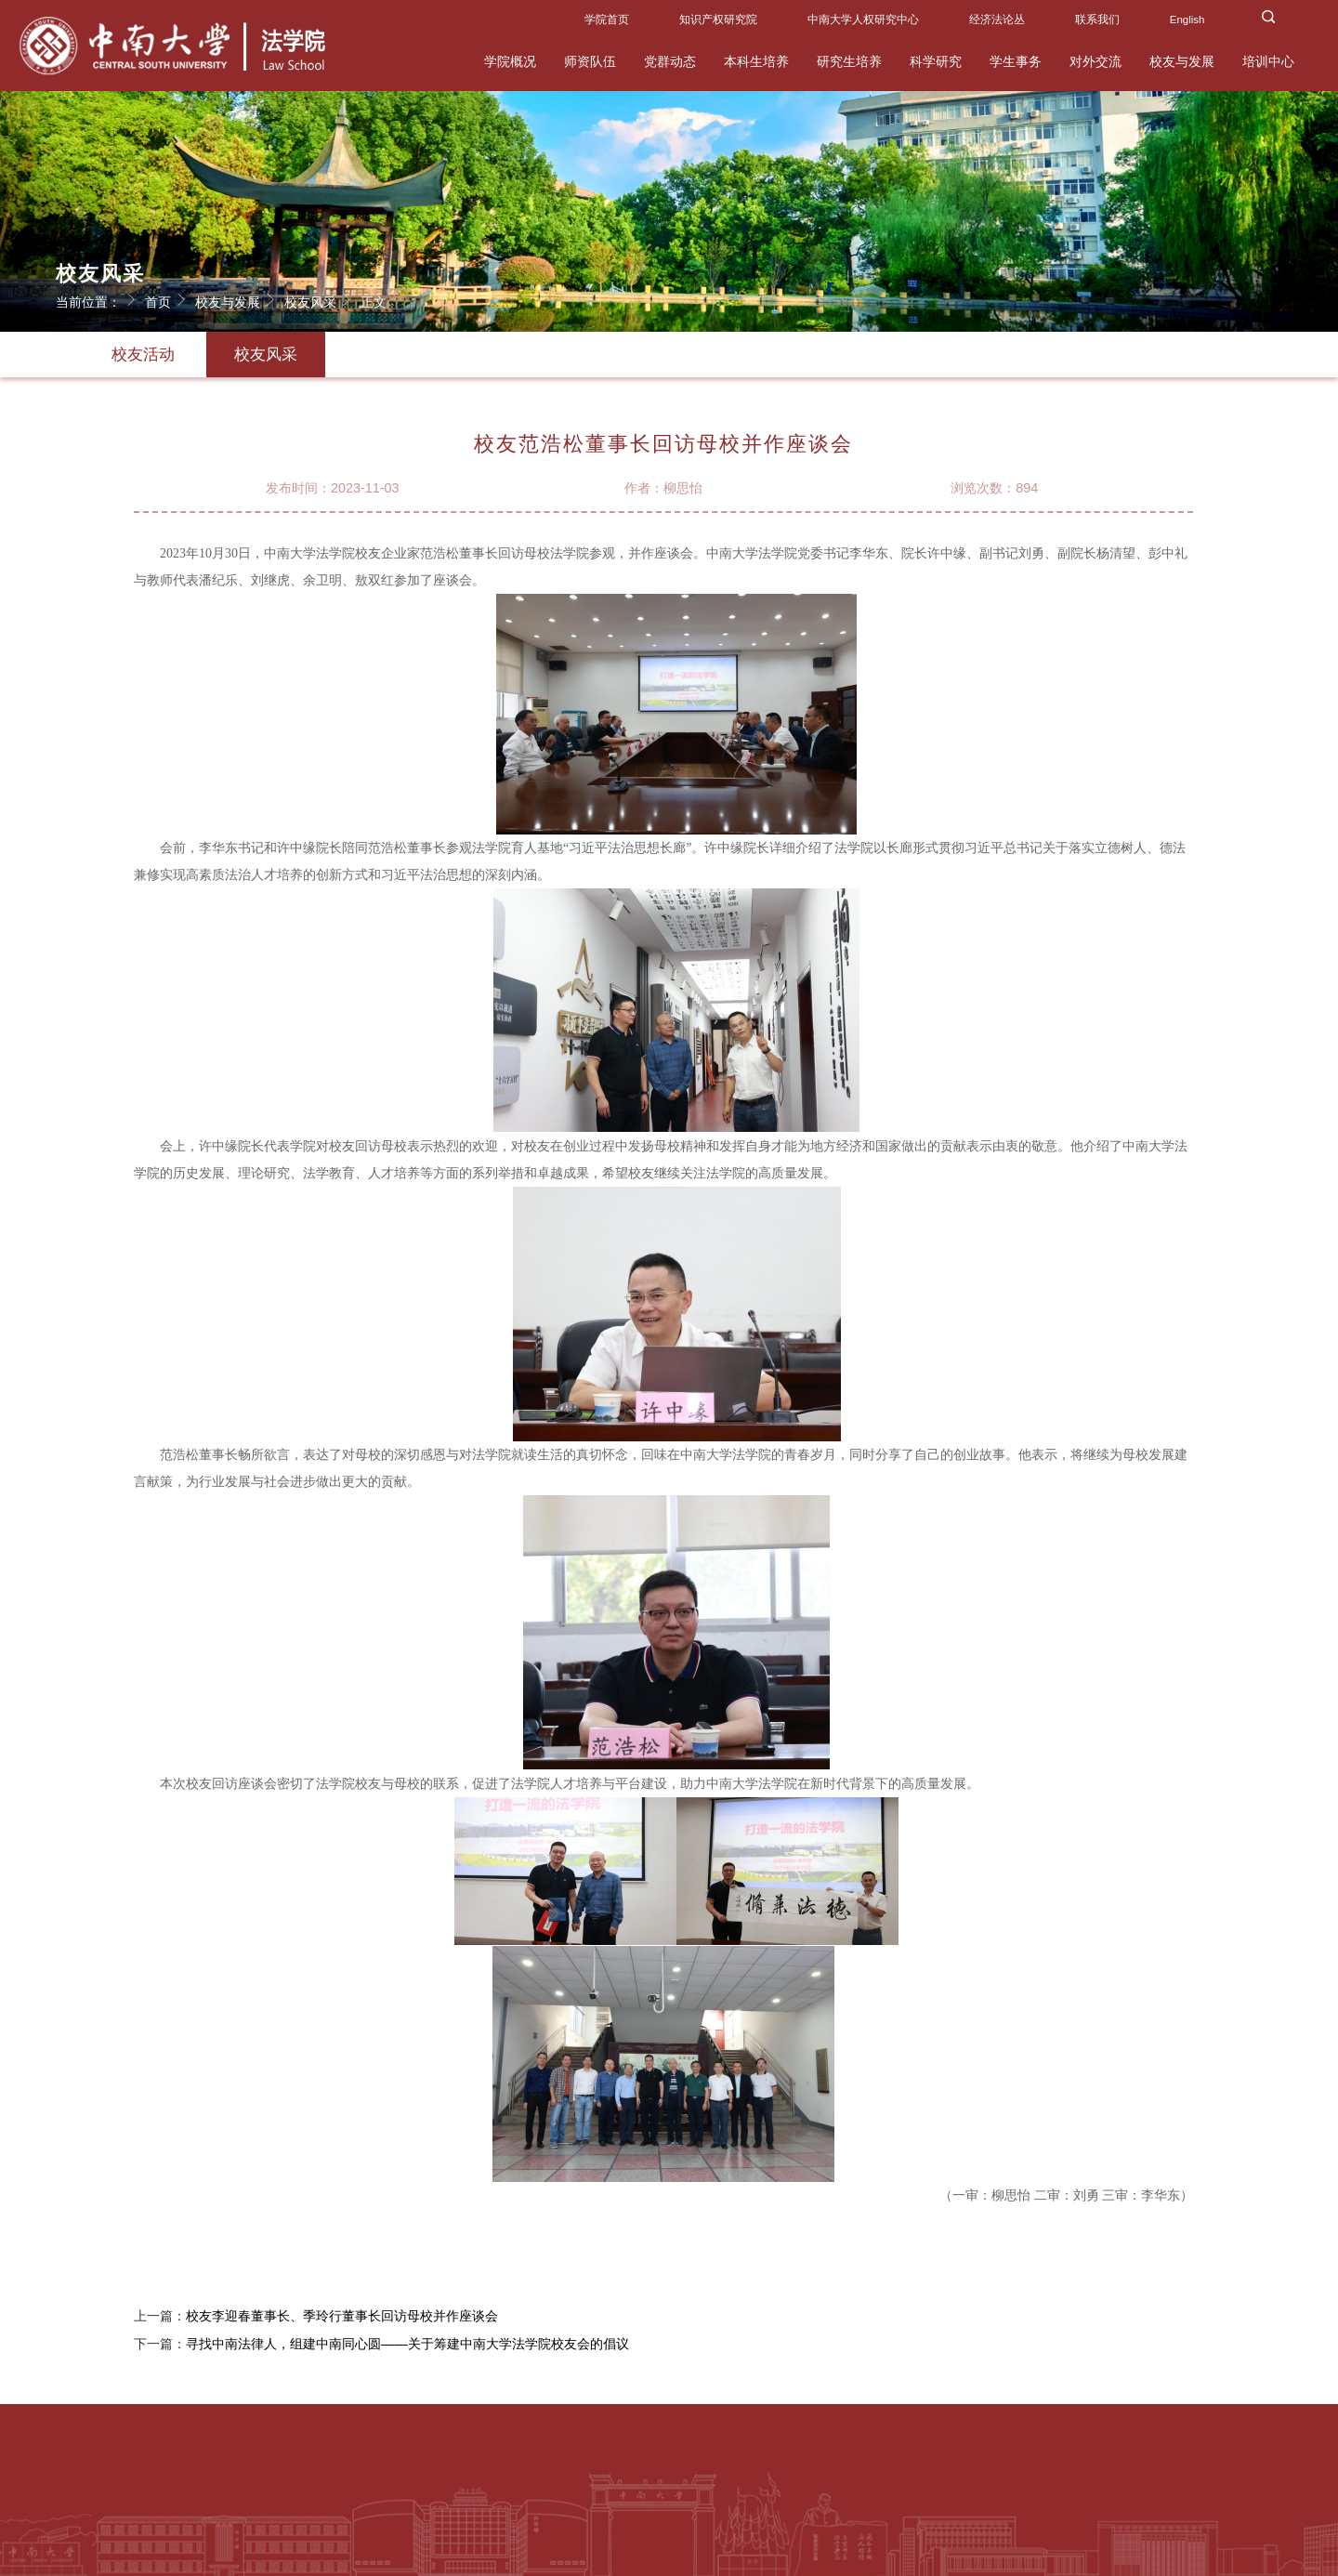 This screenshot has width=1338, height=2576. What do you see at coordinates (718, 19) in the screenshot?
I see `知识产权研究院` at bounding box center [718, 19].